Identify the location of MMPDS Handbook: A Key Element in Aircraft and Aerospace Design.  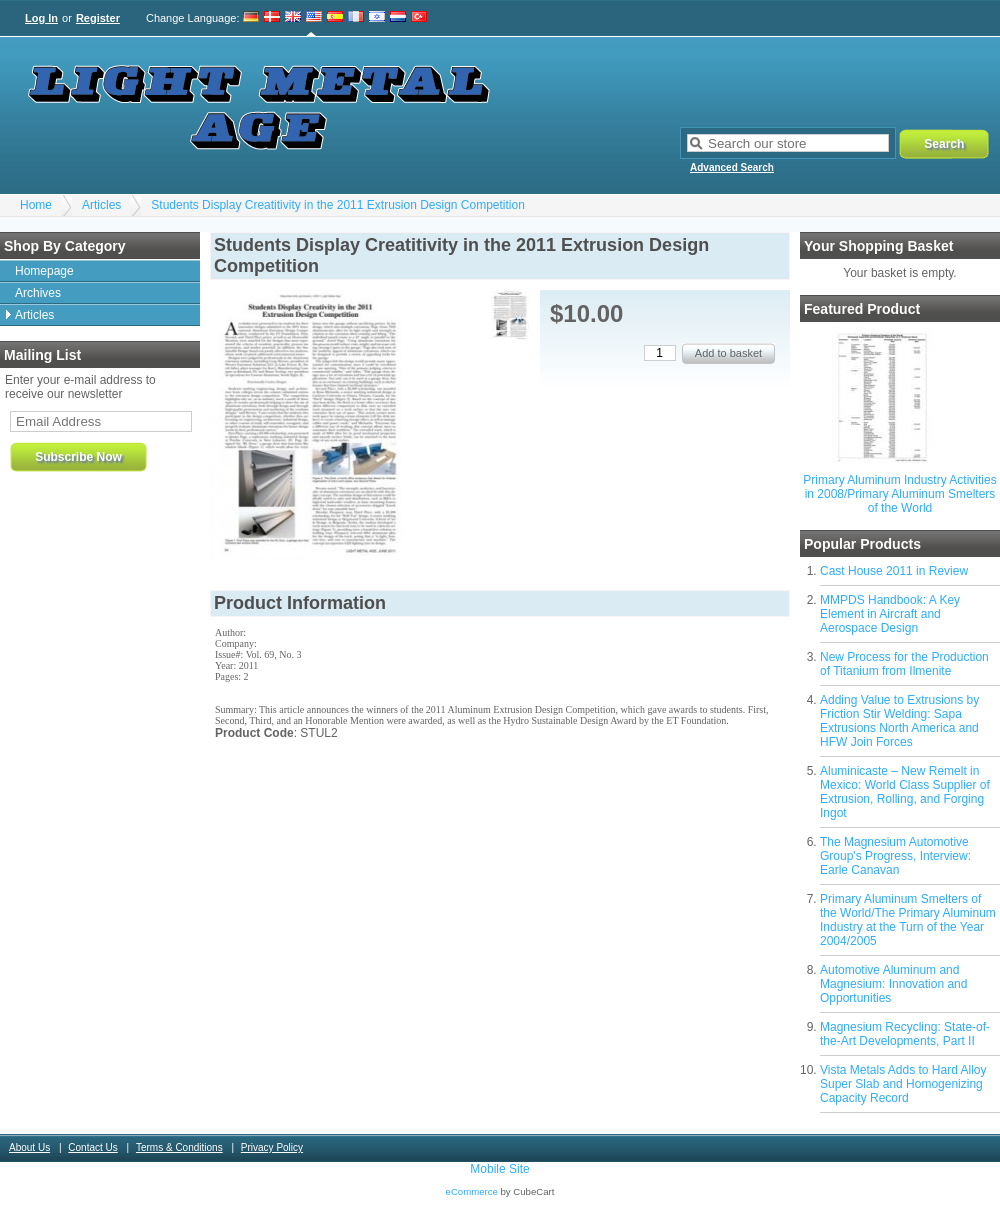
(890, 614).